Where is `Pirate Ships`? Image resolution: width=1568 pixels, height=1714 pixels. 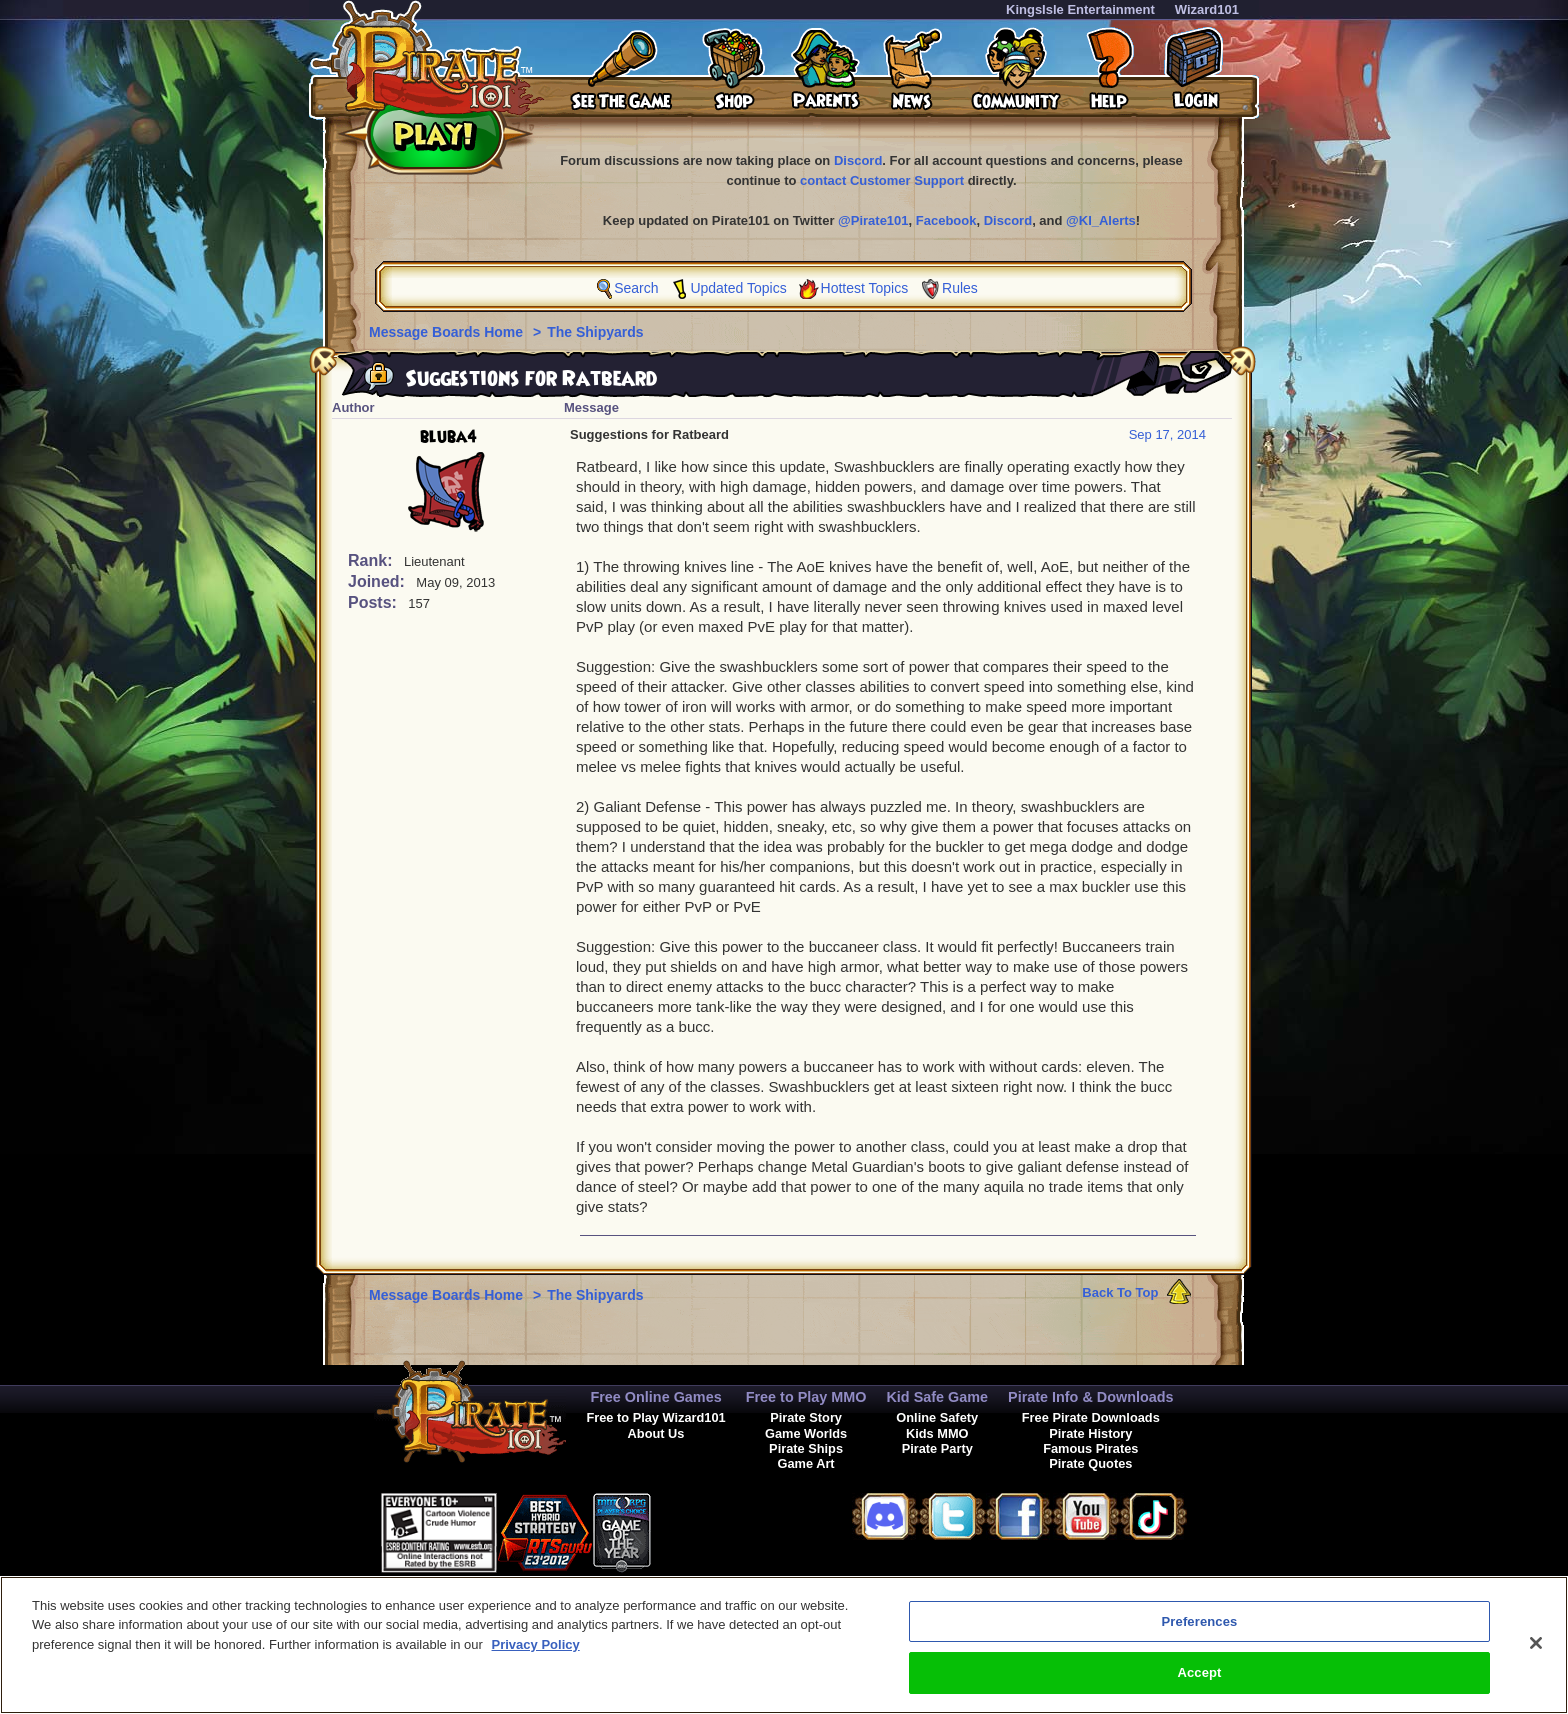
Pirate Ships is located at coordinates (806, 1448).